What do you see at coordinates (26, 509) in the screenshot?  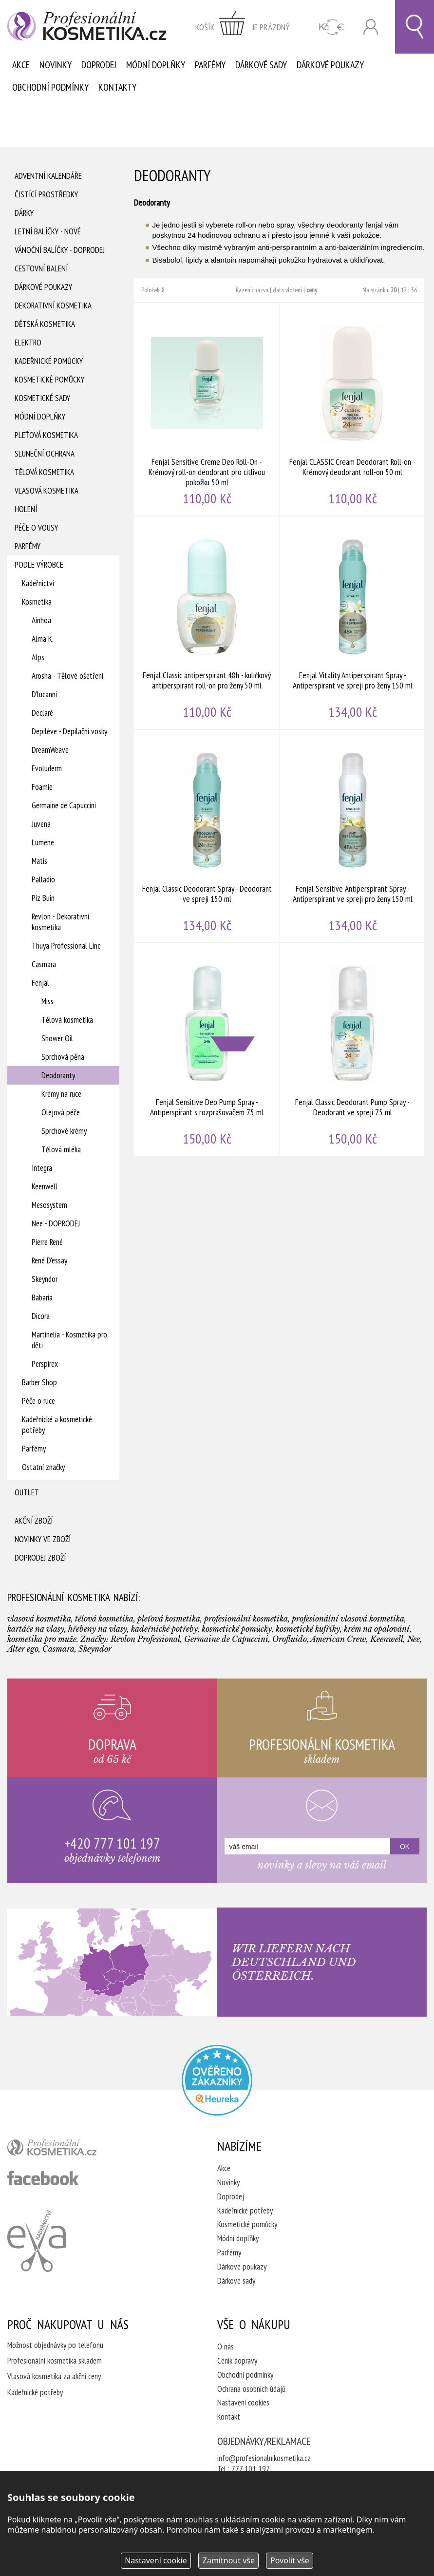 I see `Holení` at bounding box center [26, 509].